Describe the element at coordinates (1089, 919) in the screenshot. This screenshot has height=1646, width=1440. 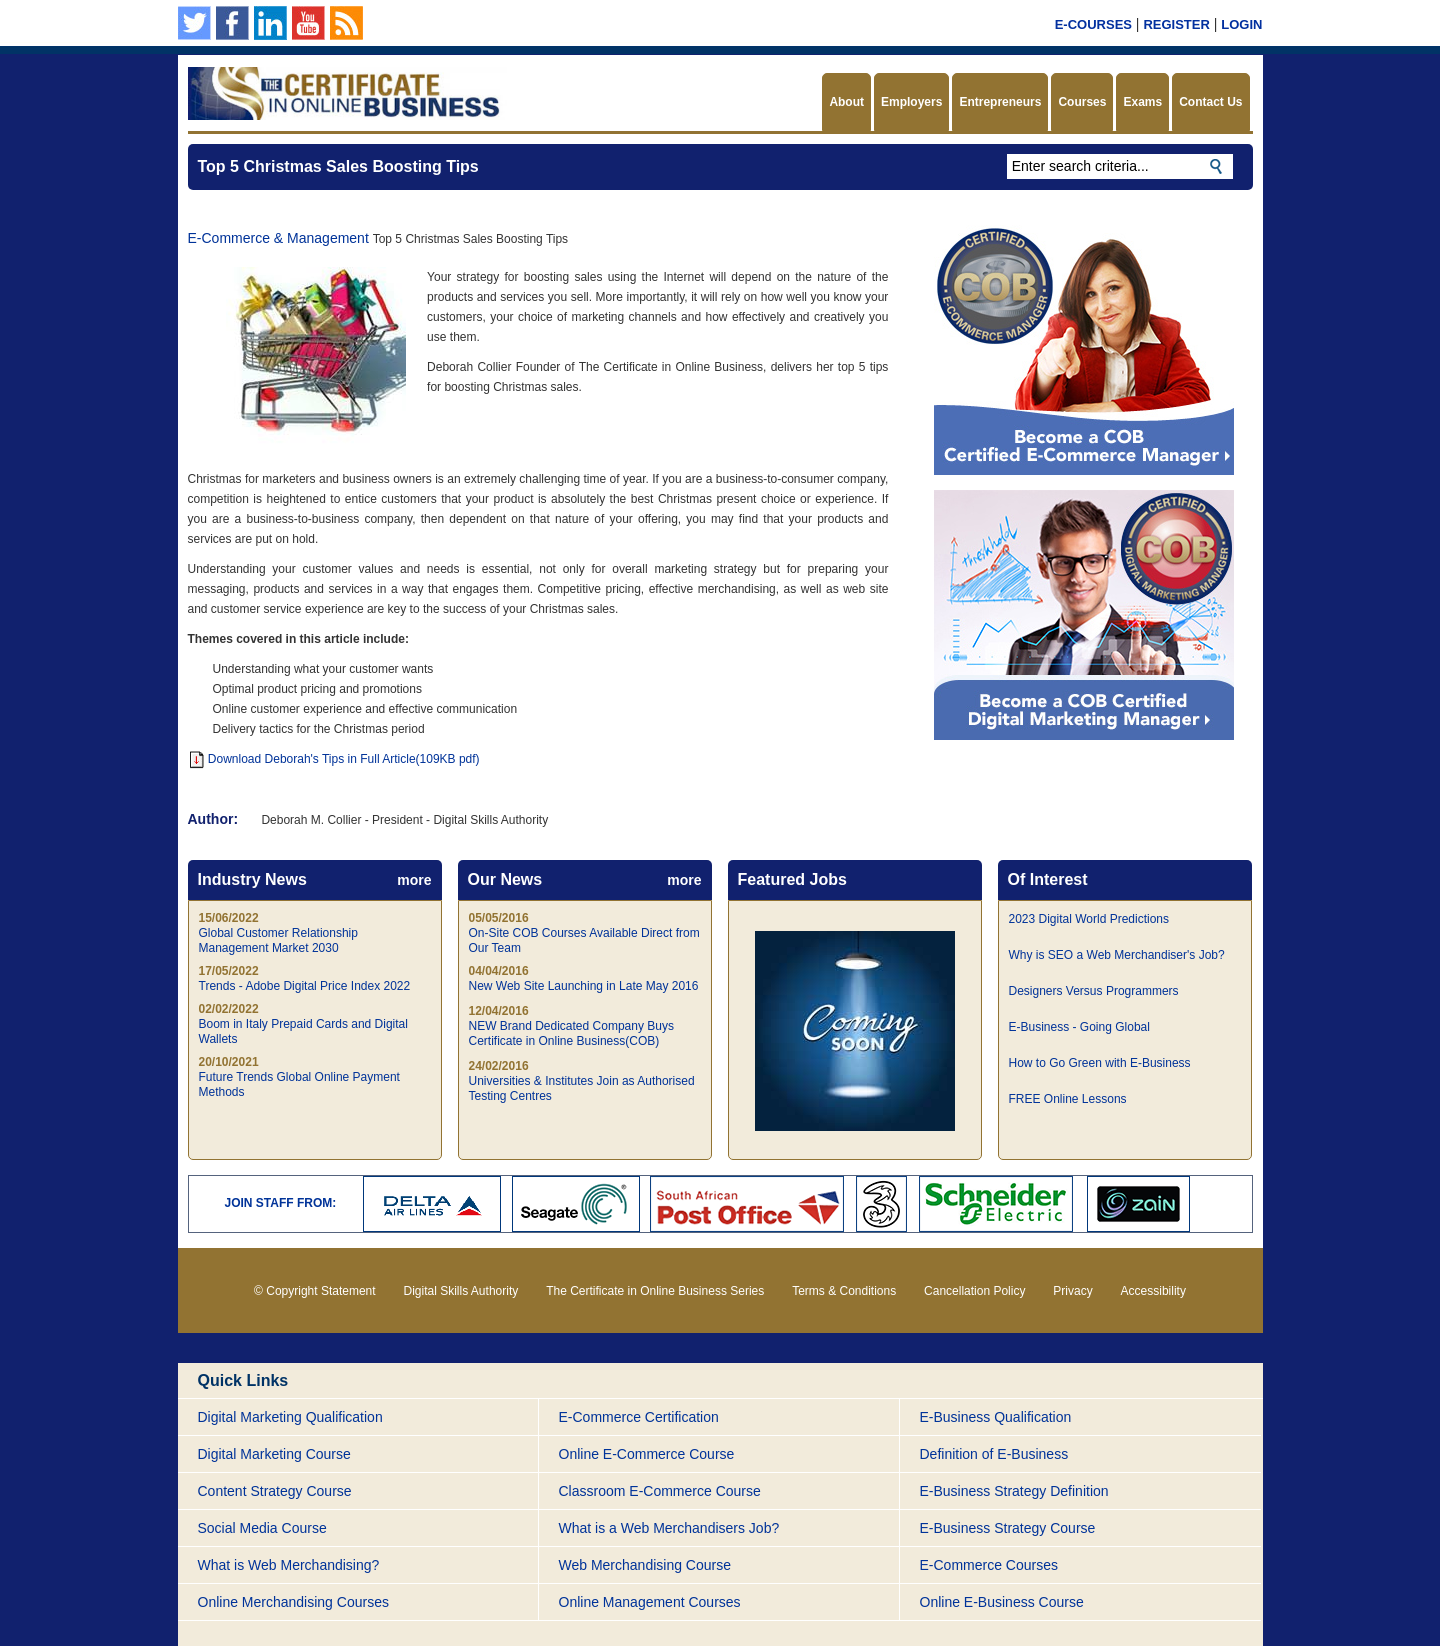
I see `2023 Digital World Predictions` at that location.